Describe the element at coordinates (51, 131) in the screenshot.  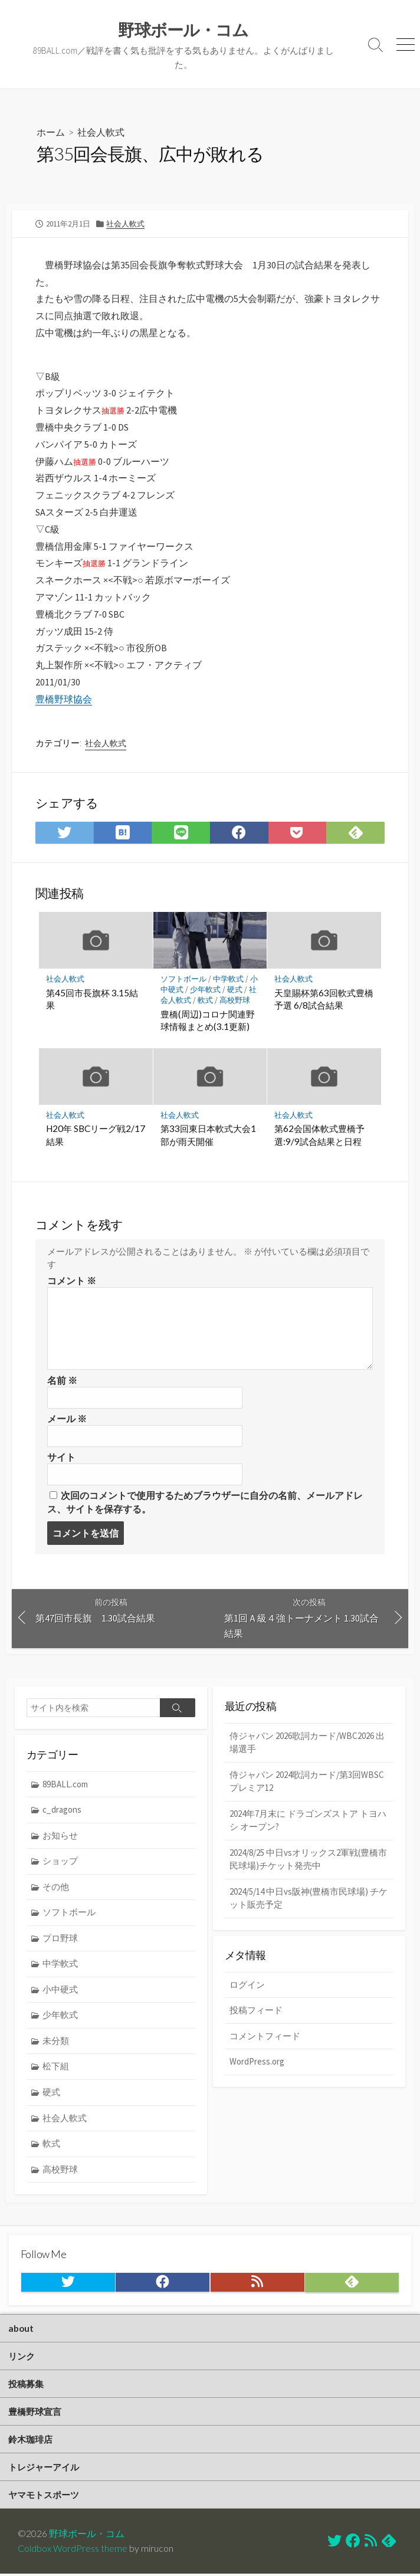
I see `ホーム` at that location.